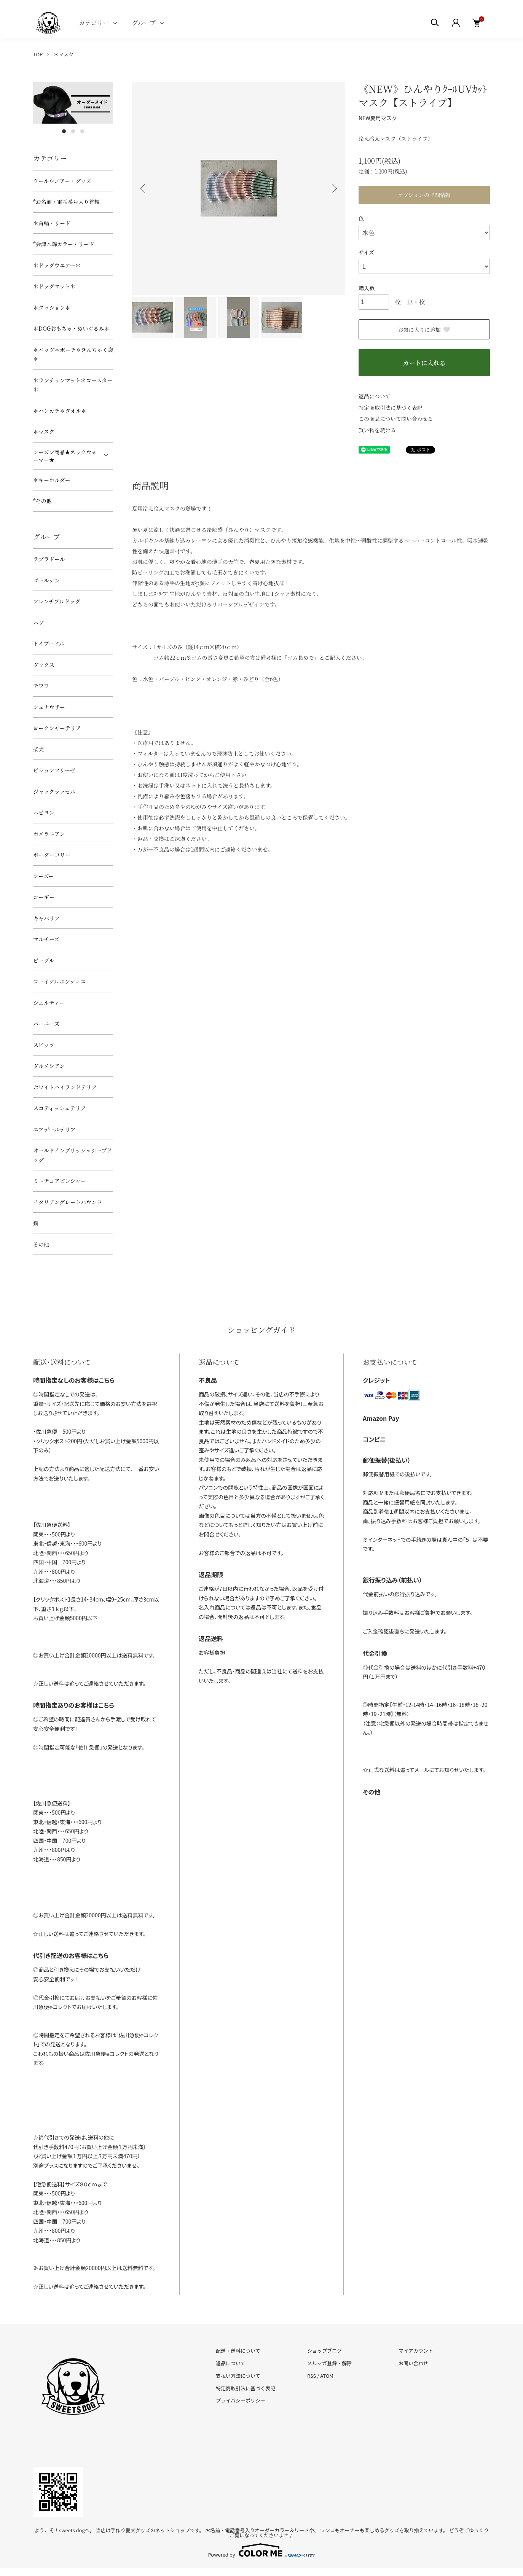  I want to click on ヨークシャーテリア, so click(57, 728).